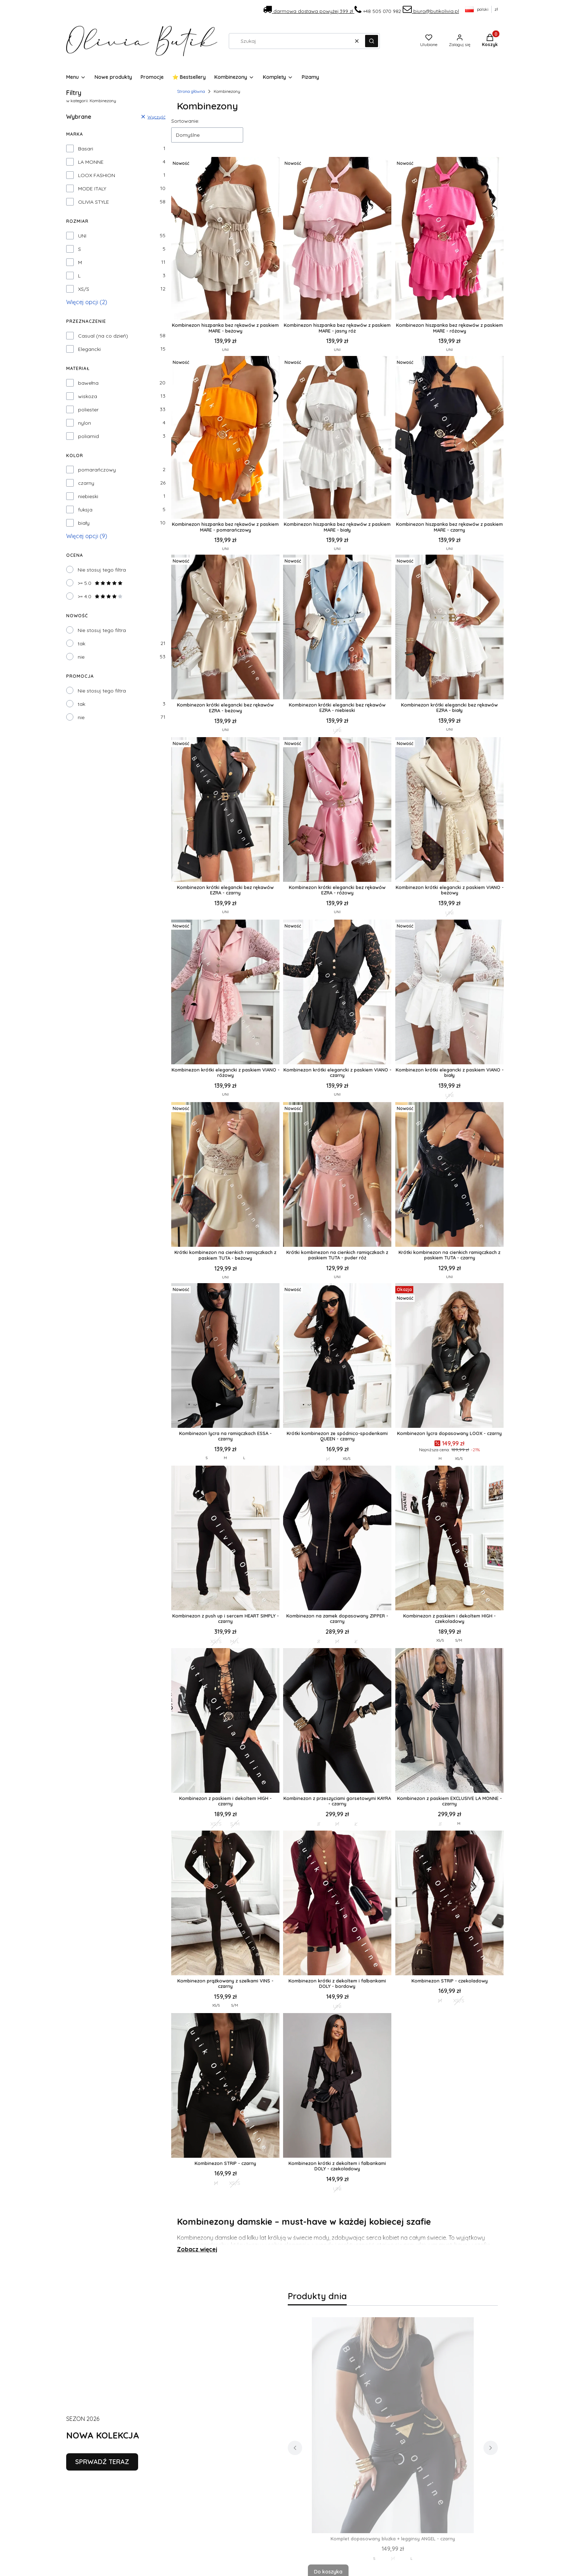  What do you see at coordinates (93, 202) in the screenshot?
I see `OLIVIA STYLE` at bounding box center [93, 202].